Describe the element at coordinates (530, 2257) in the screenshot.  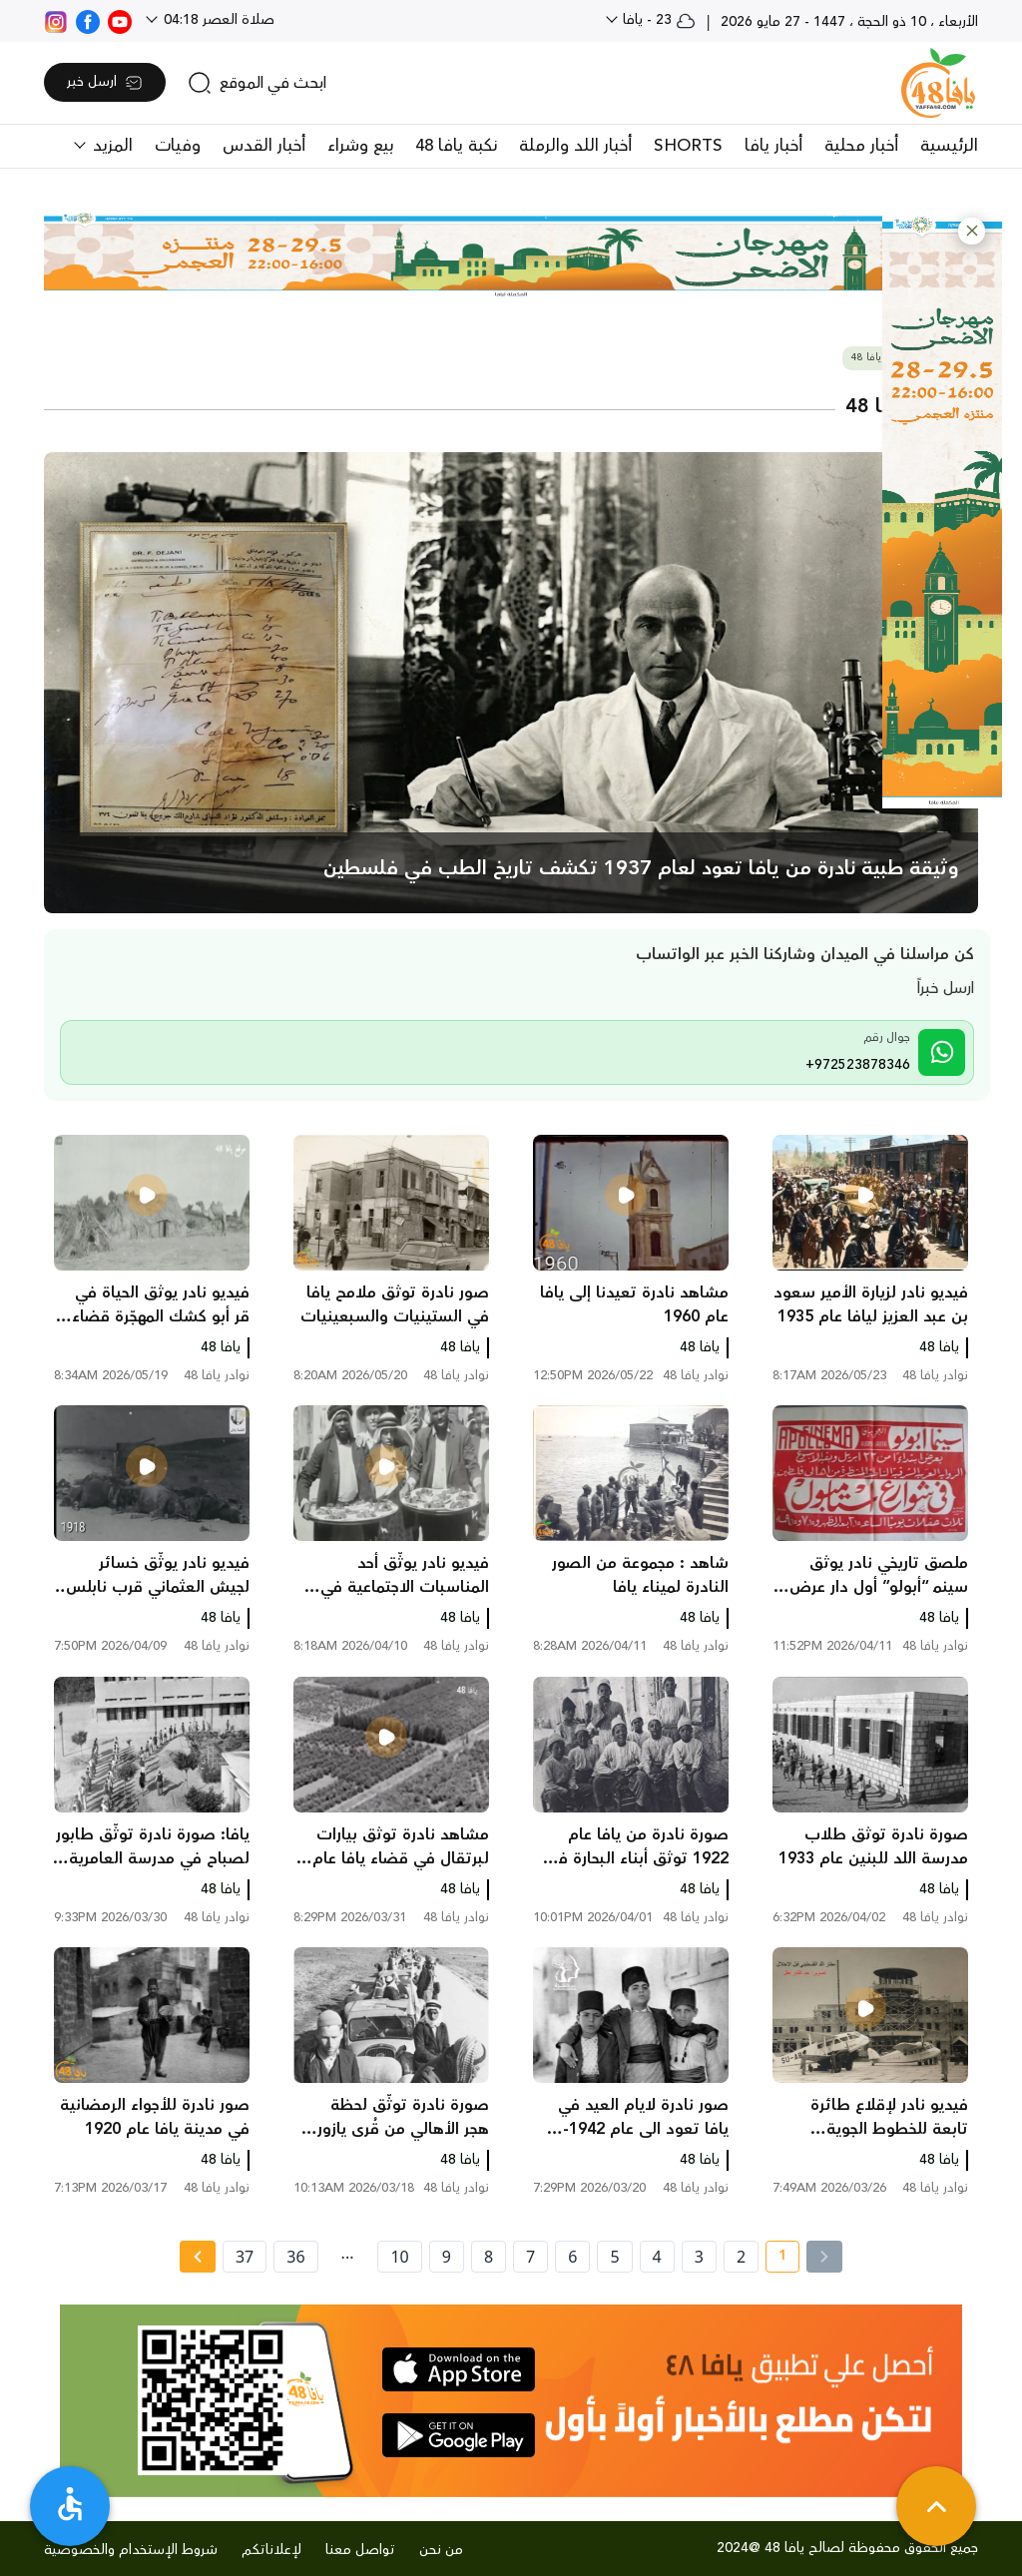
I see `7 [page number 7]` at that location.